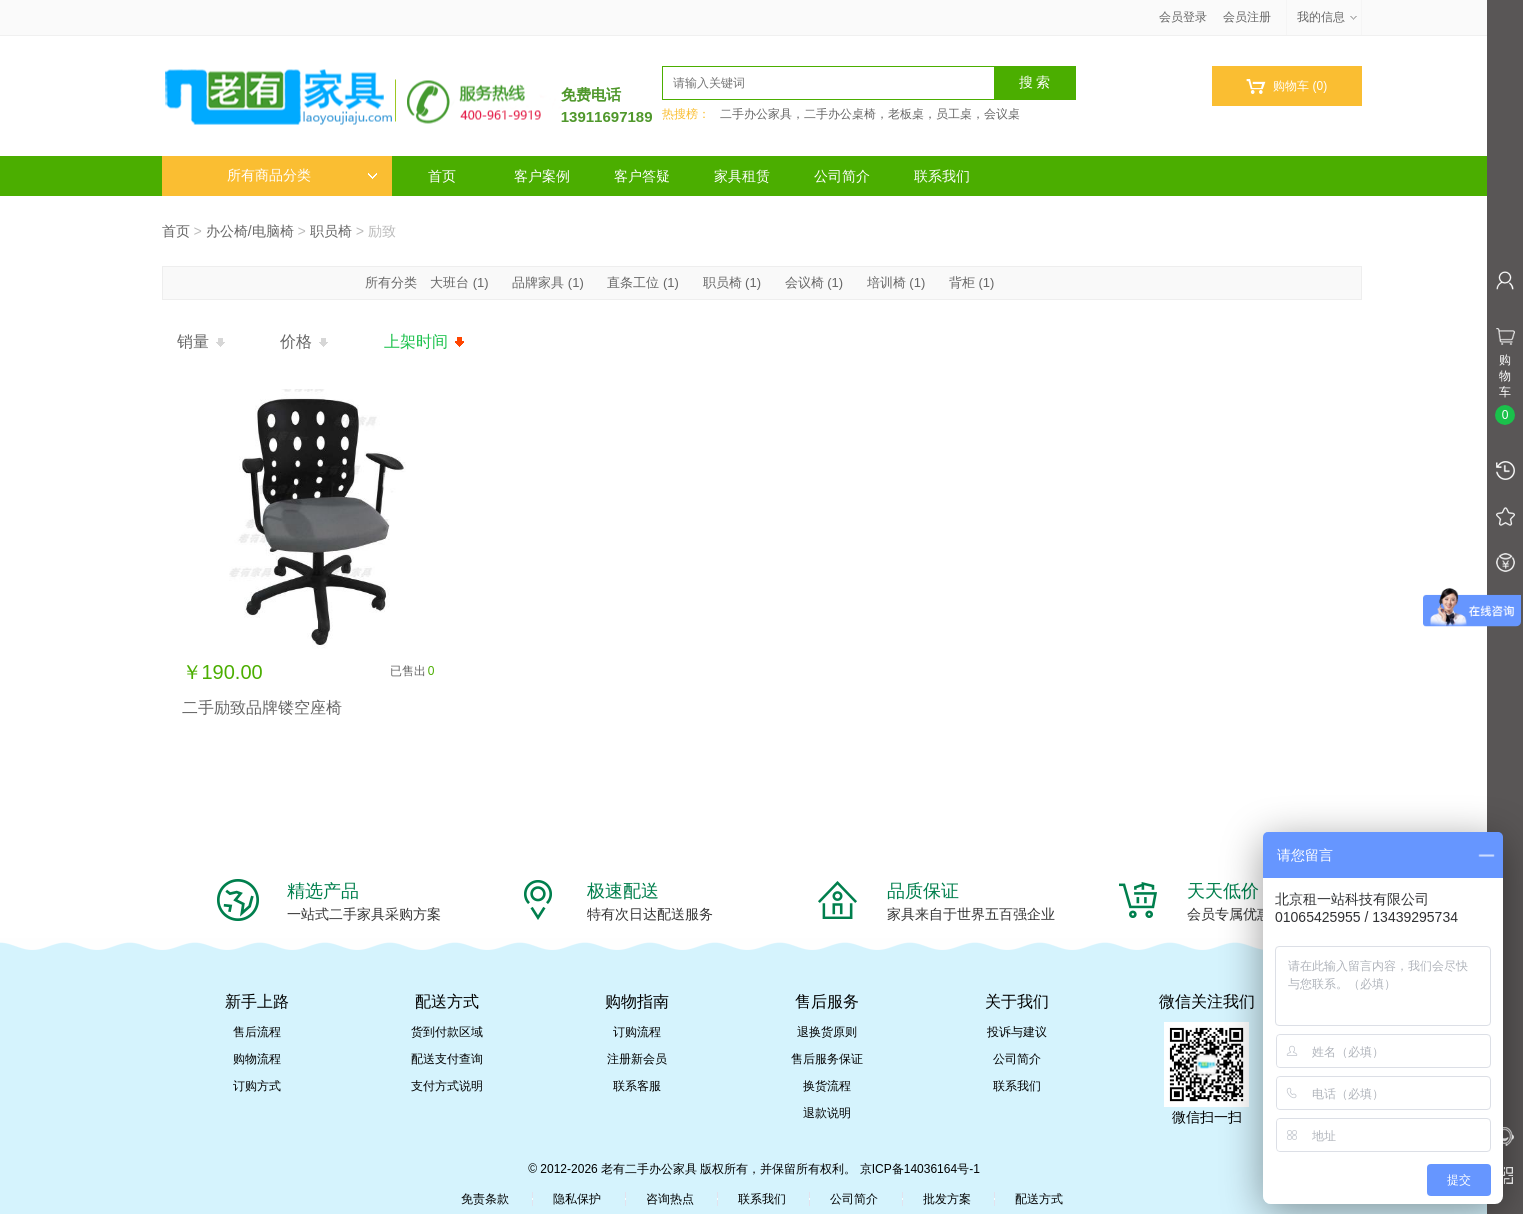 The width and height of the screenshot is (1523, 1214). I want to click on 所有商品分类, so click(302, 175).